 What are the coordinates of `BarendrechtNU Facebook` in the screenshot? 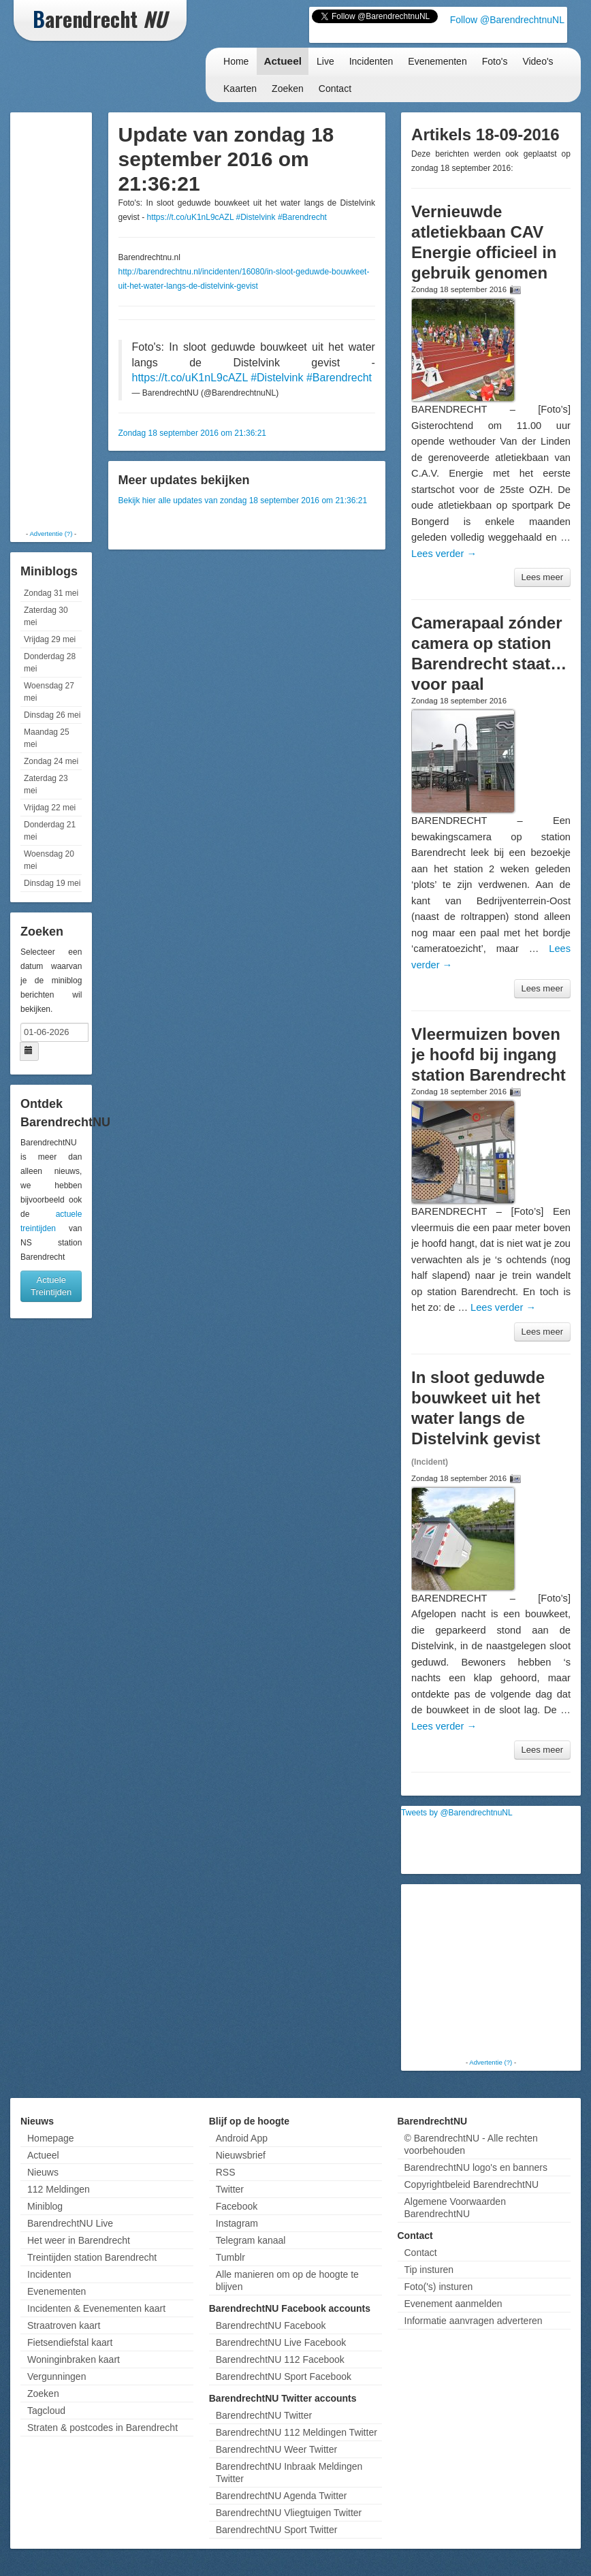 It's located at (271, 2325).